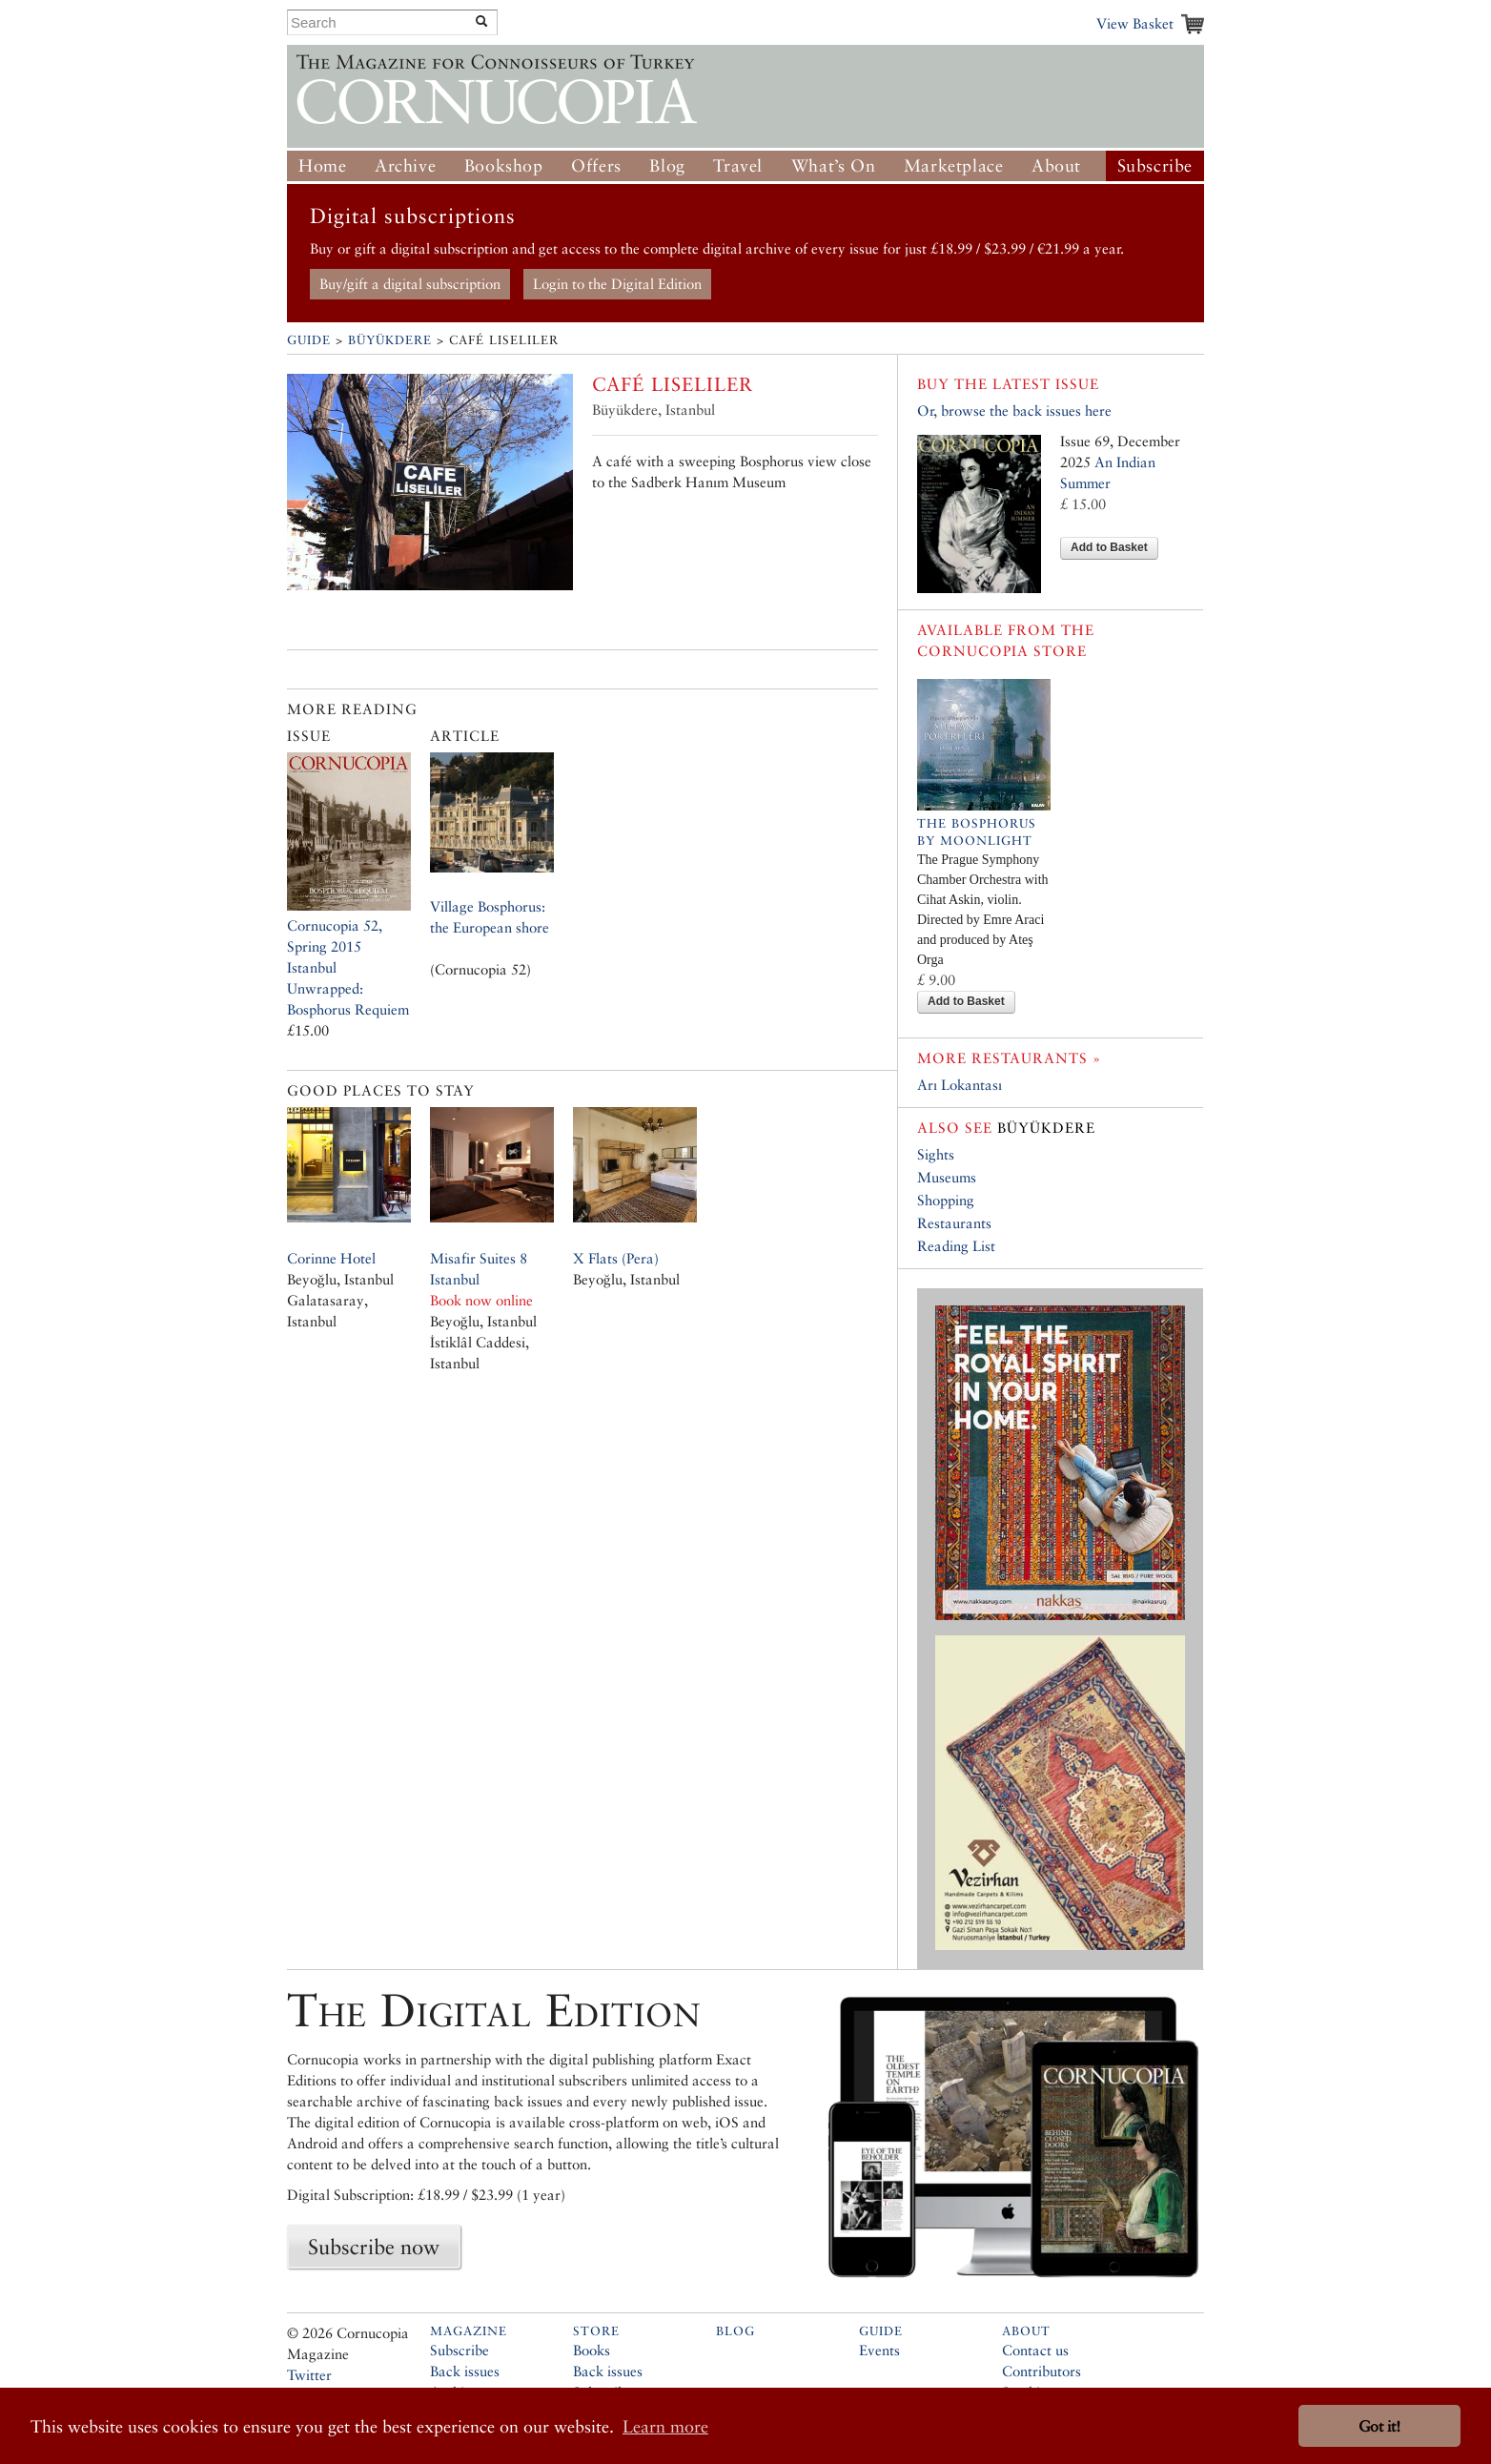  I want to click on X Flats (Pera), so click(616, 1258).